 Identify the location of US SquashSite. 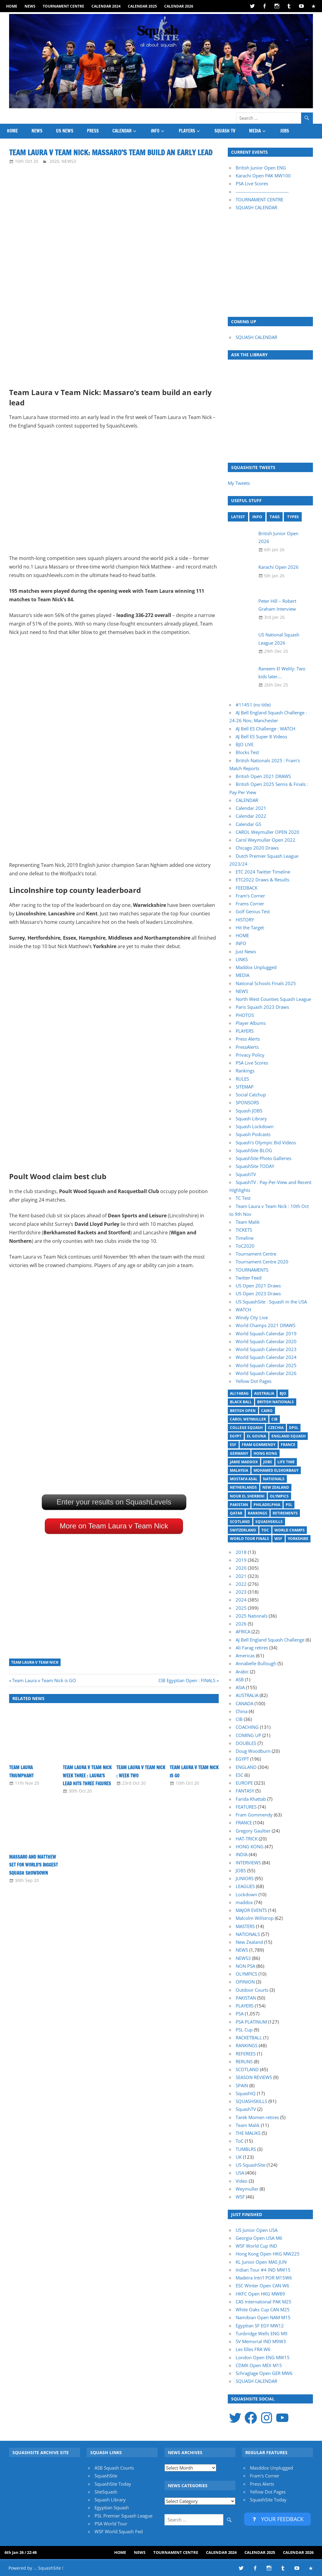
(250, 2165).